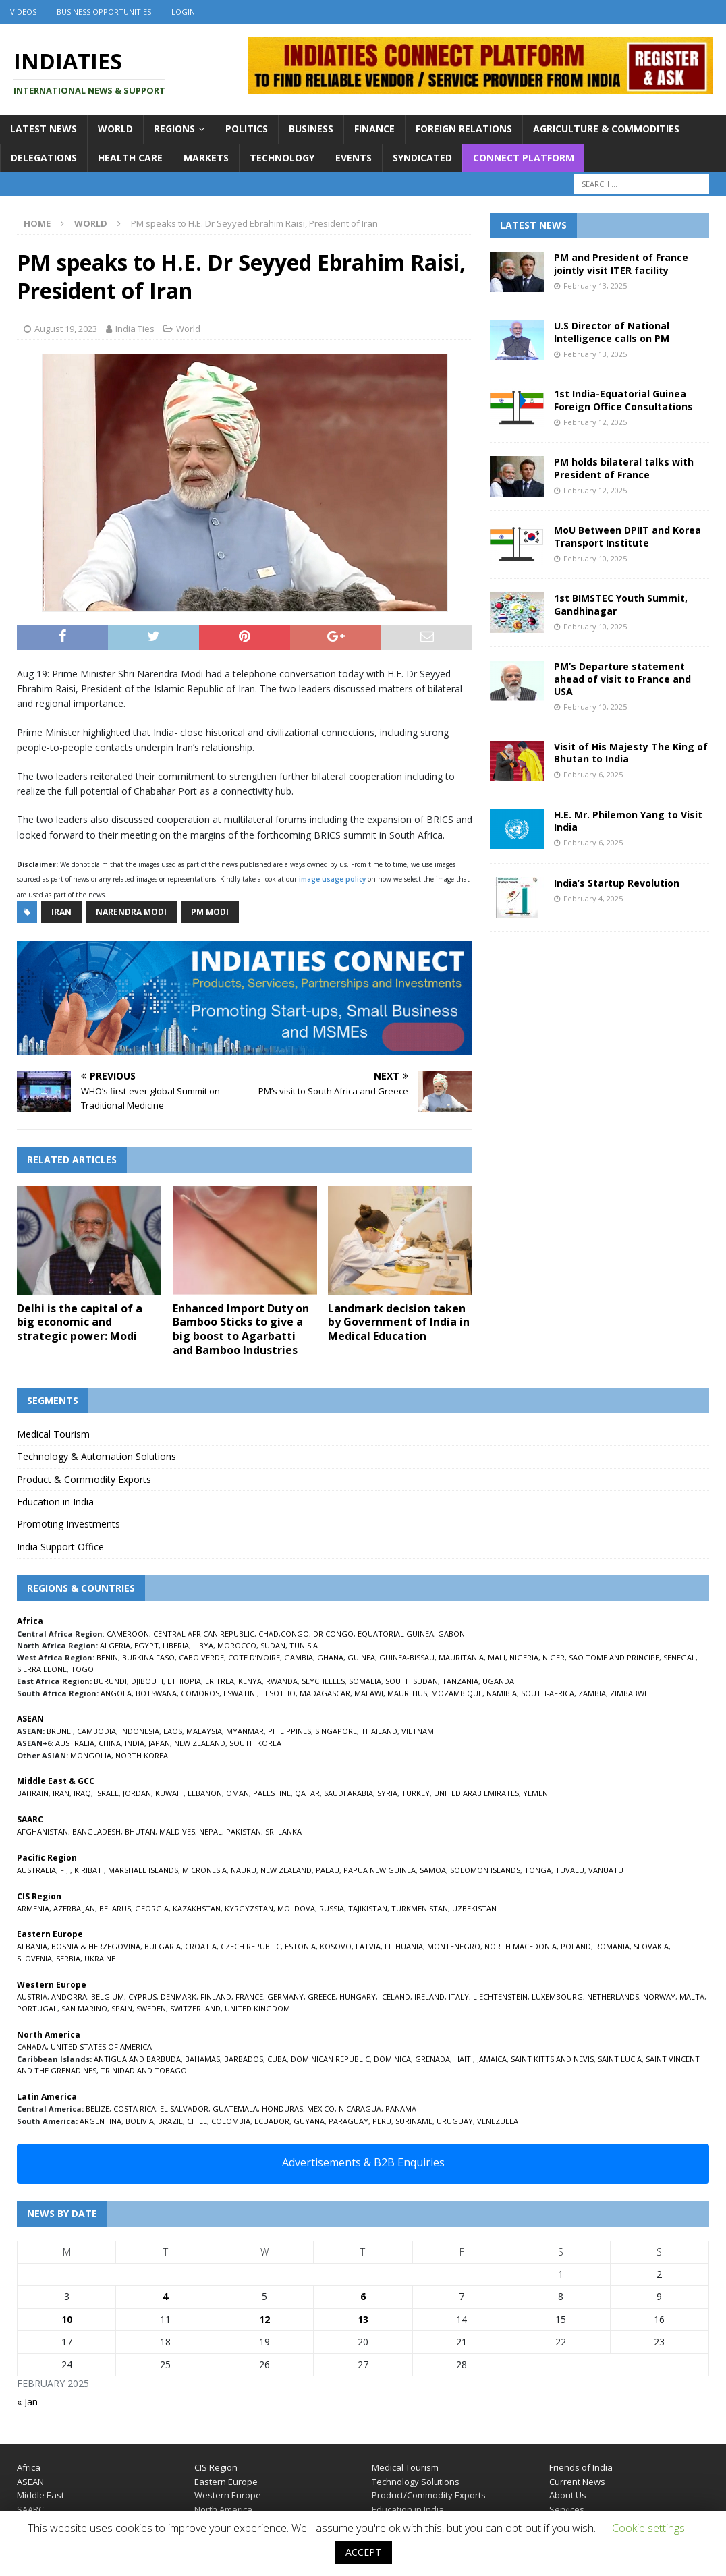 The height and width of the screenshot is (2576, 726). I want to click on Connect Platform, so click(523, 157).